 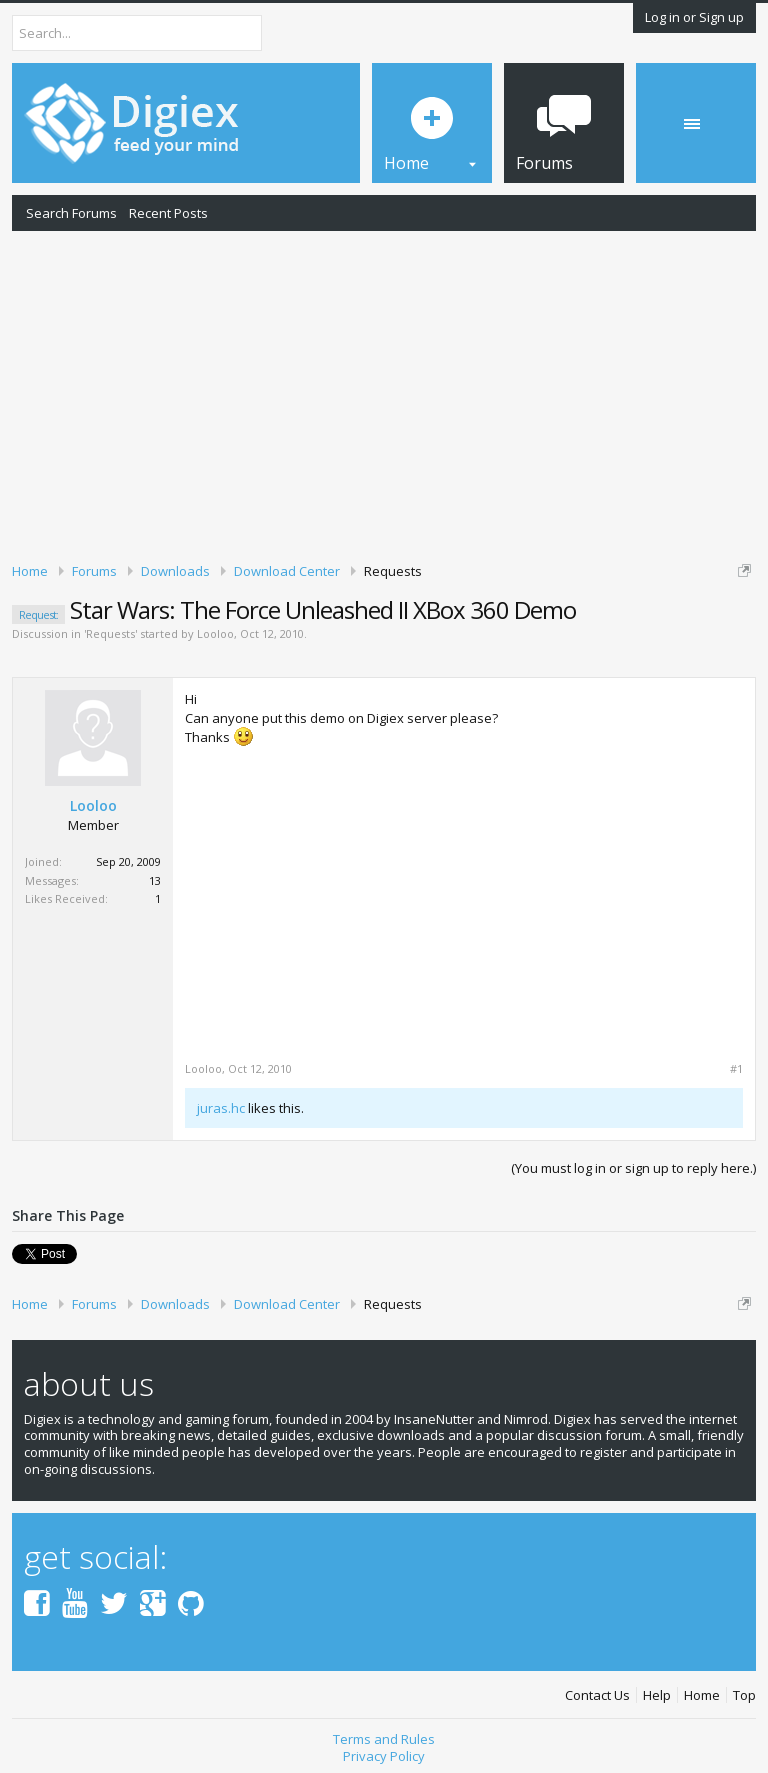 What do you see at coordinates (744, 1695) in the screenshot?
I see `Top` at bounding box center [744, 1695].